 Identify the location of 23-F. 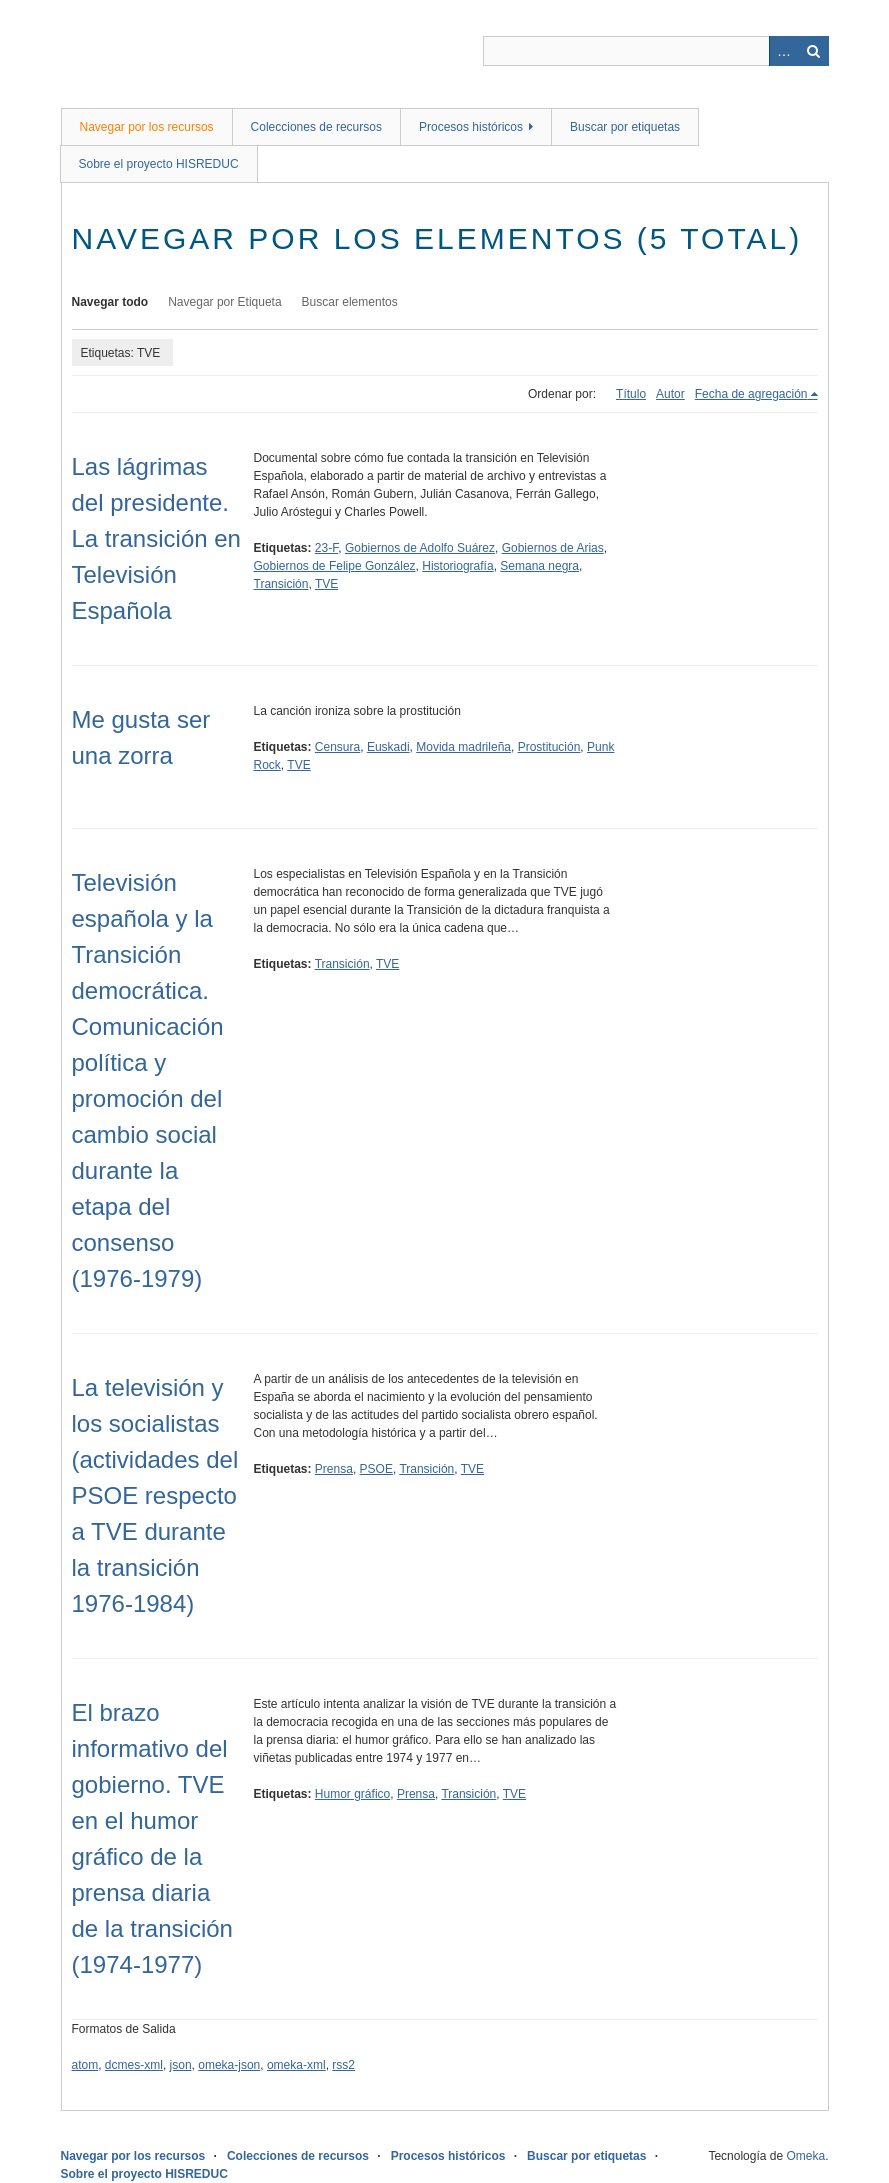
(326, 548).